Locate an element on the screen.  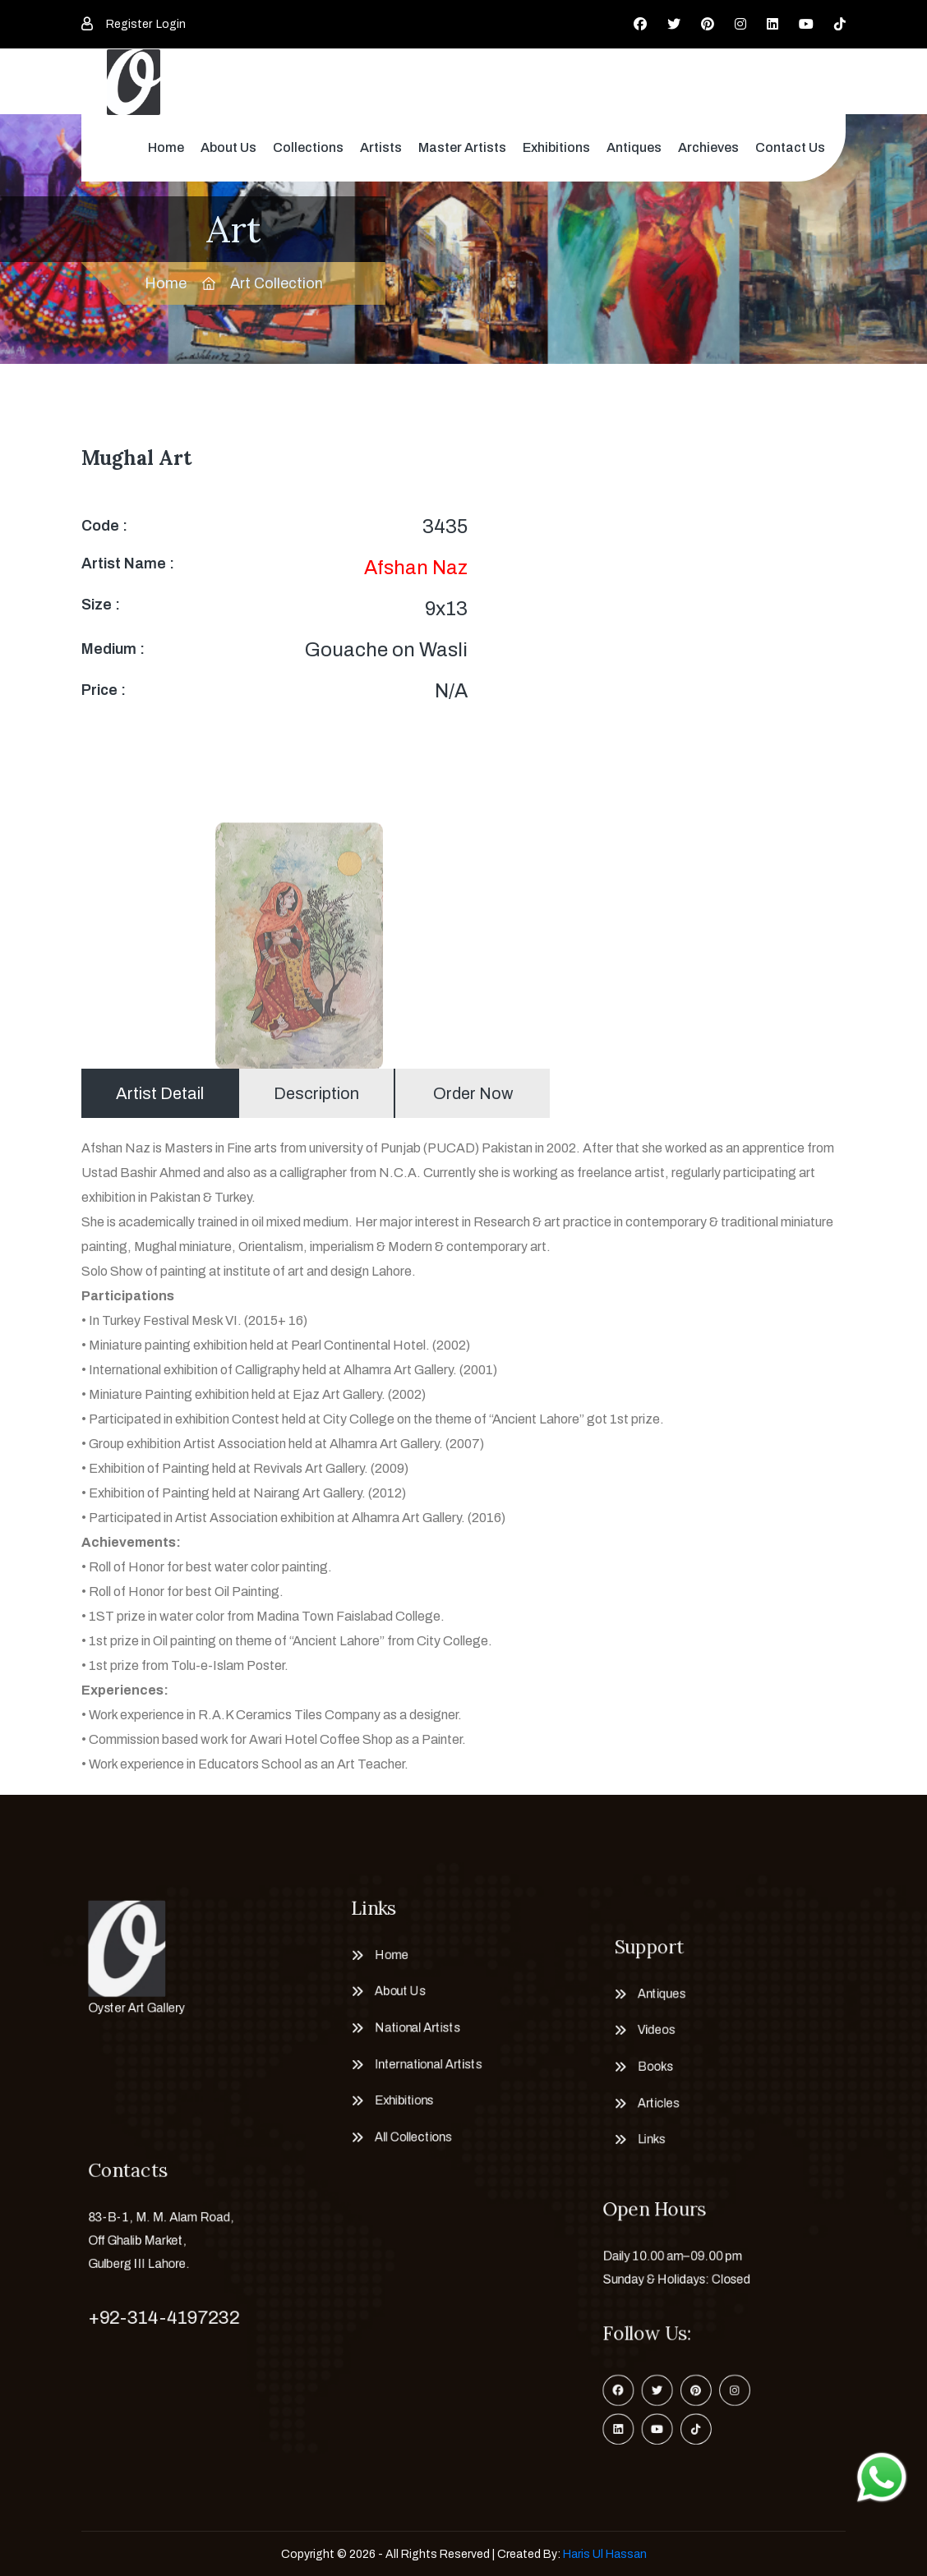
Artists is located at coordinates (381, 147).